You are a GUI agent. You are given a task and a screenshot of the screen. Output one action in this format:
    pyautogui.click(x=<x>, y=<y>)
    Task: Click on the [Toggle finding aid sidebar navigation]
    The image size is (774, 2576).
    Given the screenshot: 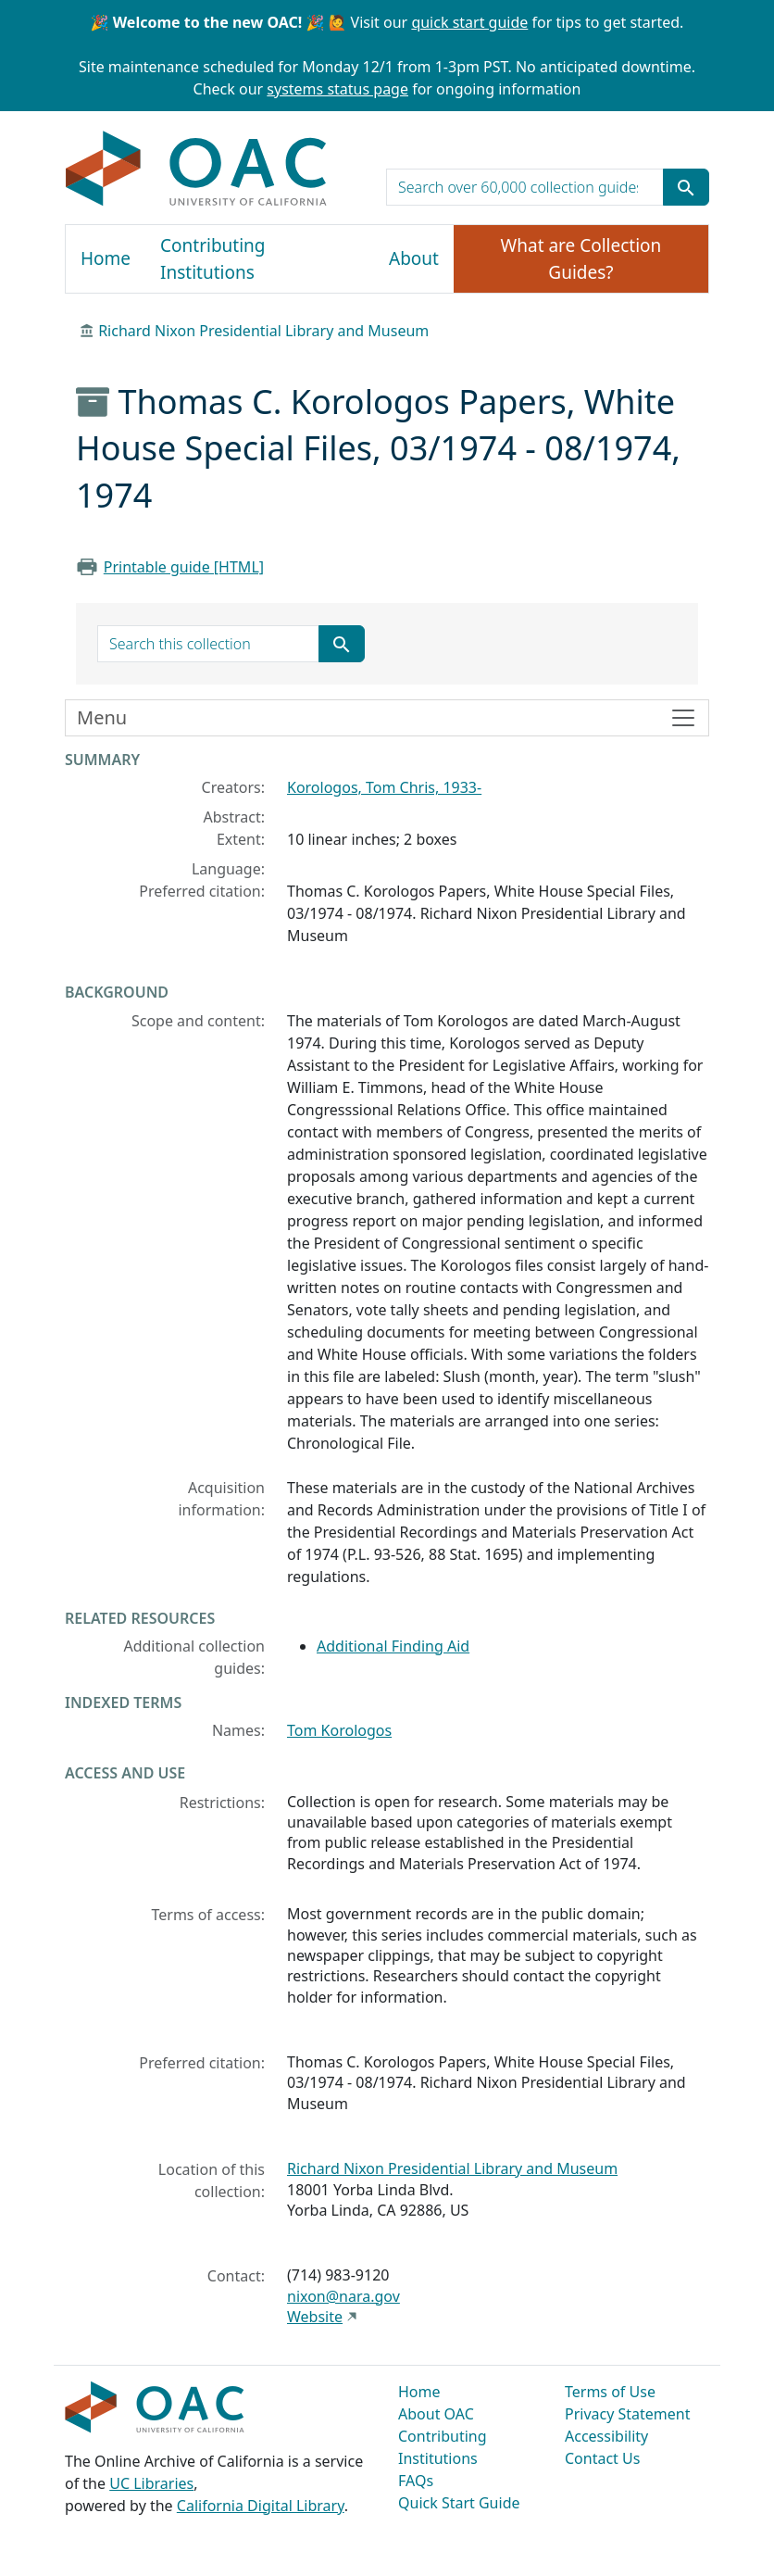 What is the action you would take?
    pyautogui.click(x=387, y=717)
    